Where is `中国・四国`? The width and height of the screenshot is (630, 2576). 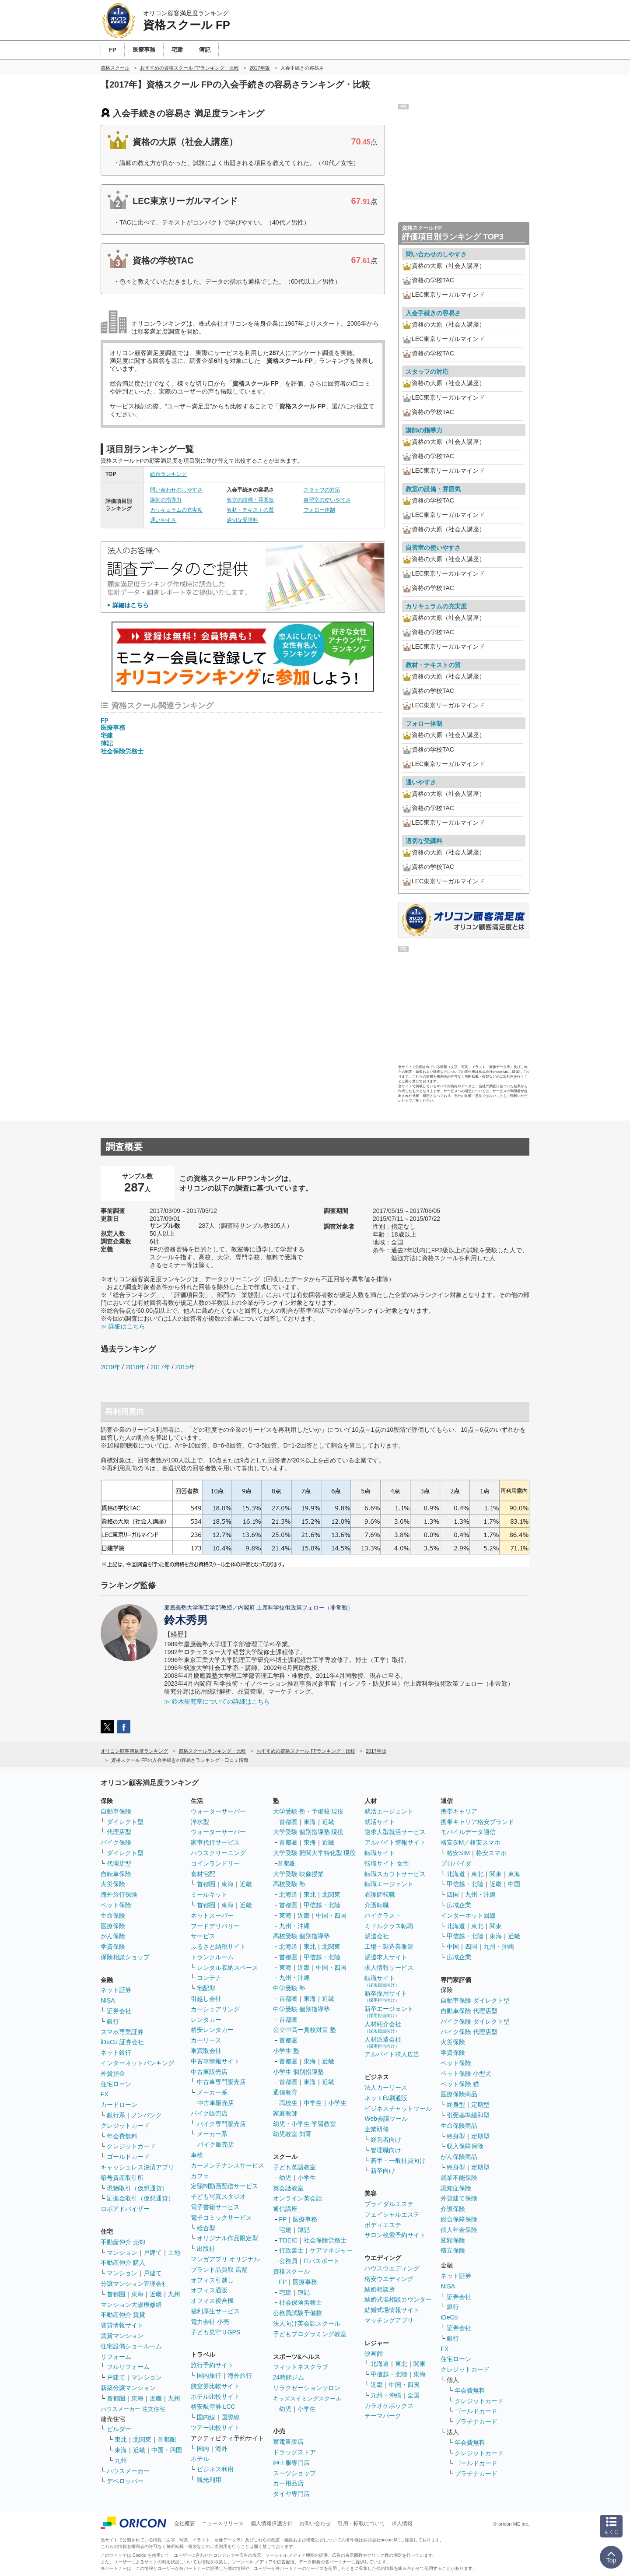
中国・四国 is located at coordinates (166, 2449).